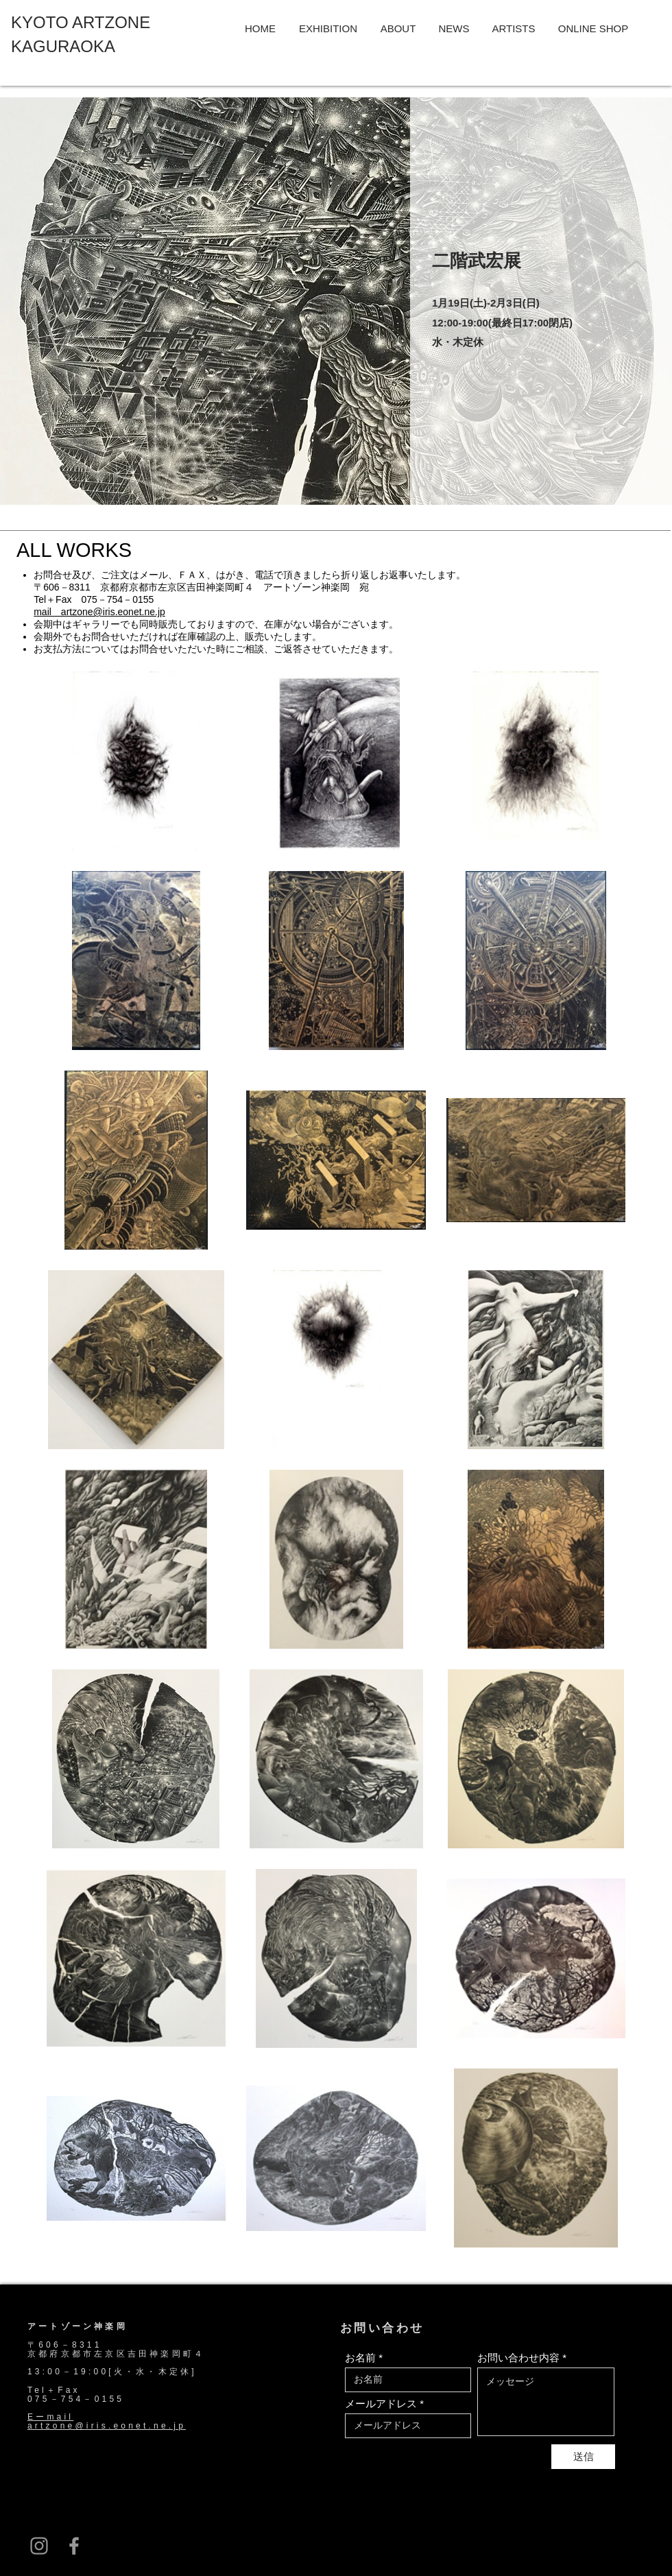 This screenshot has height=2576, width=672. What do you see at coordinates (50, 2417) in the screenshot?
I see `Eーmail` at bounding box center [50, 2417].